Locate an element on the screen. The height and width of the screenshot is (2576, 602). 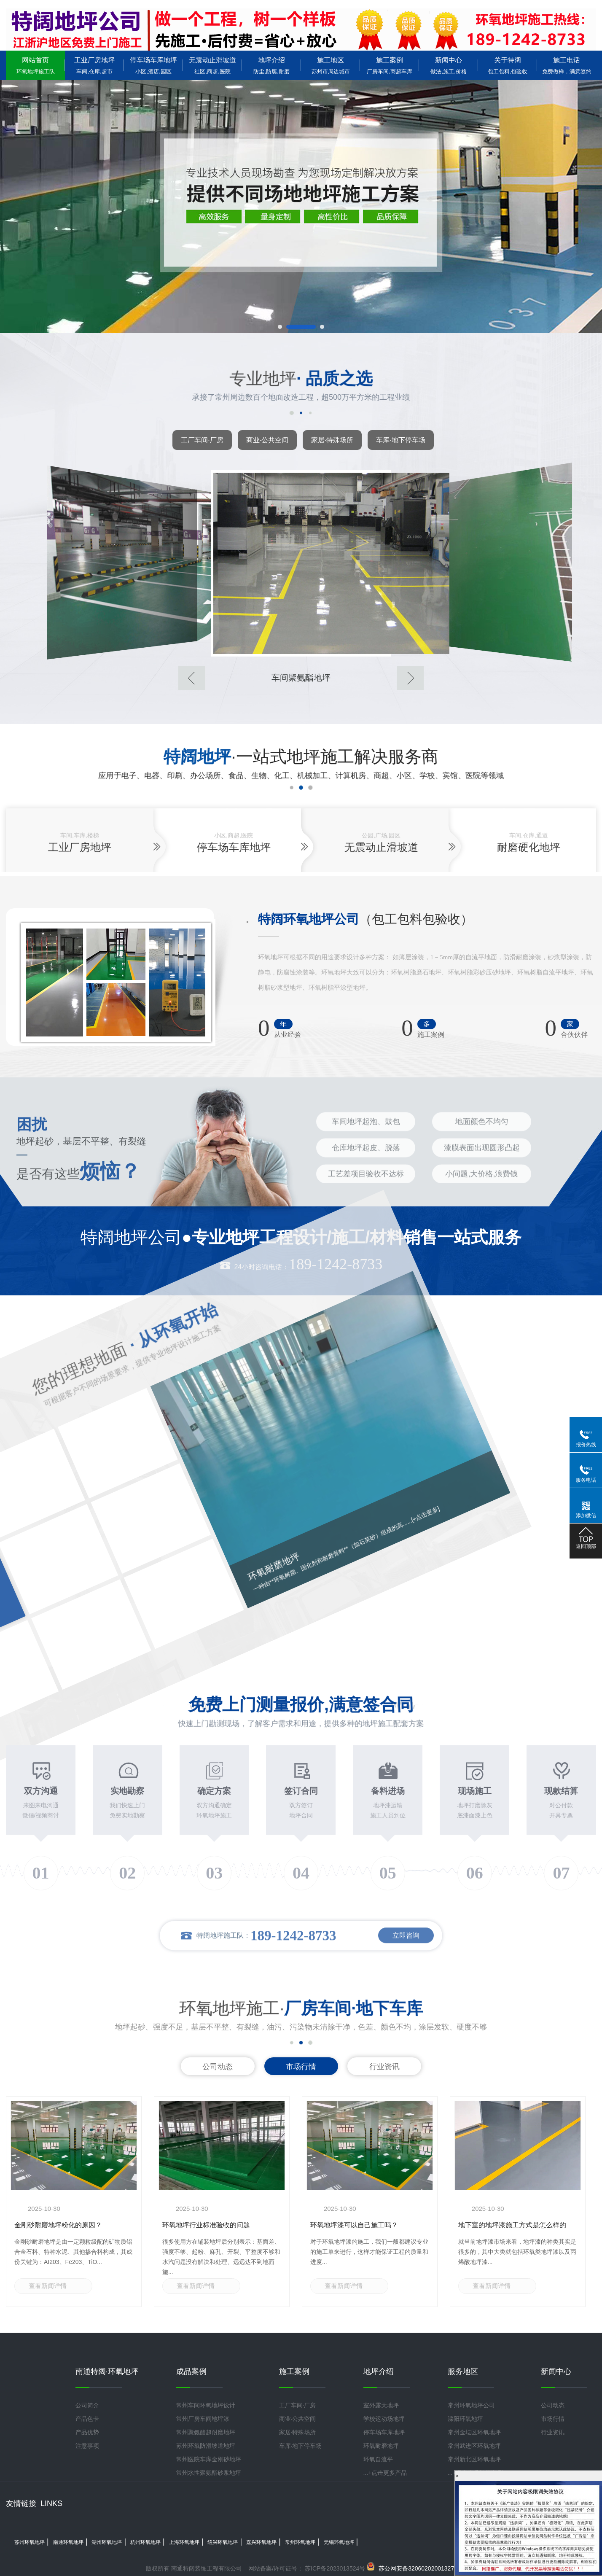
环氧地坪漆可以自己施工吗？ is located at coordinates (354, 2225).